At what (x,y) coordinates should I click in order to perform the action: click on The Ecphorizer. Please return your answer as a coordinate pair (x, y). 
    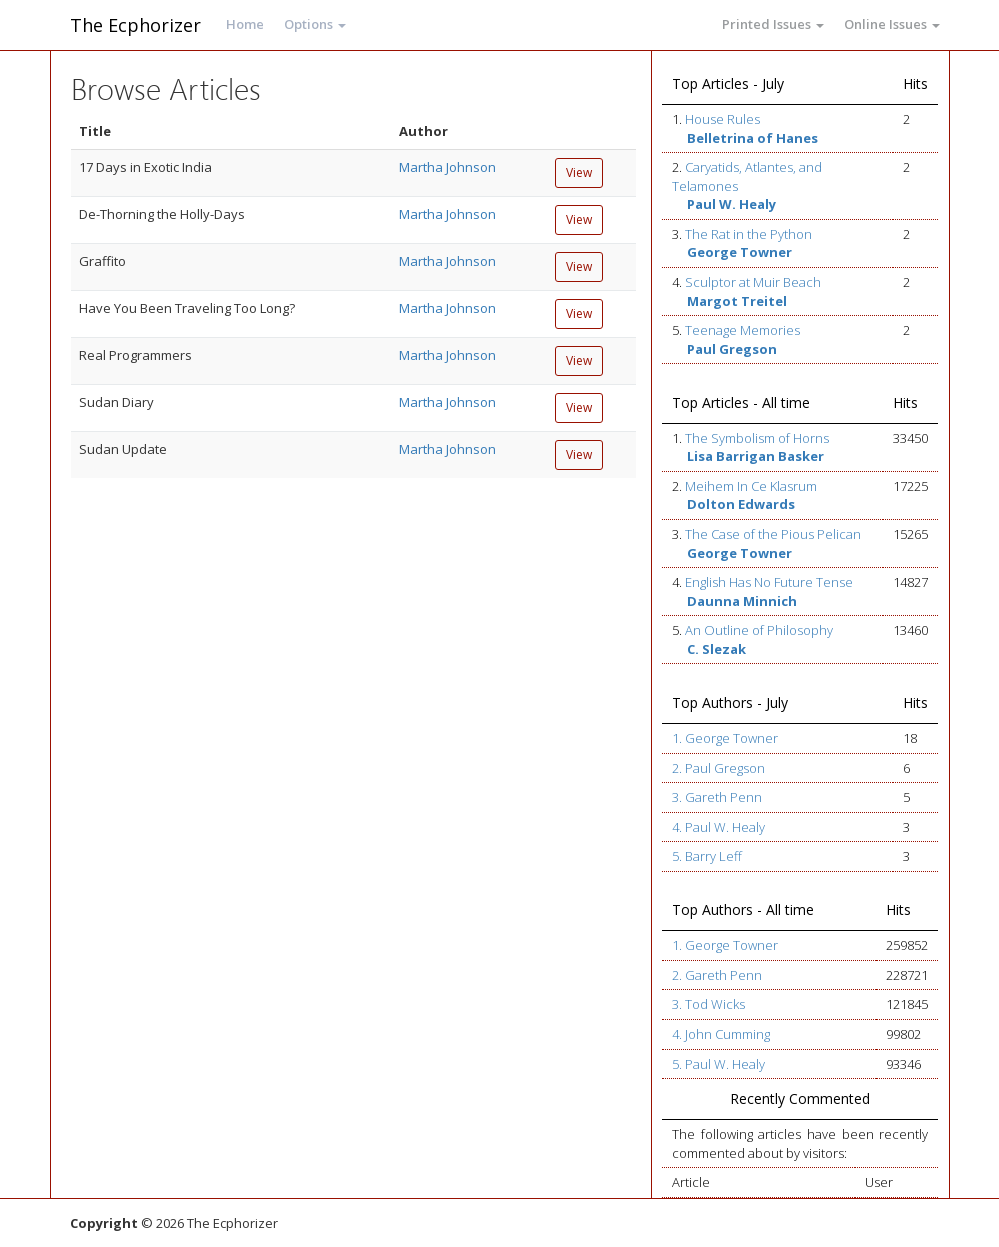
    Looking at the image, I should click on (135, 25).